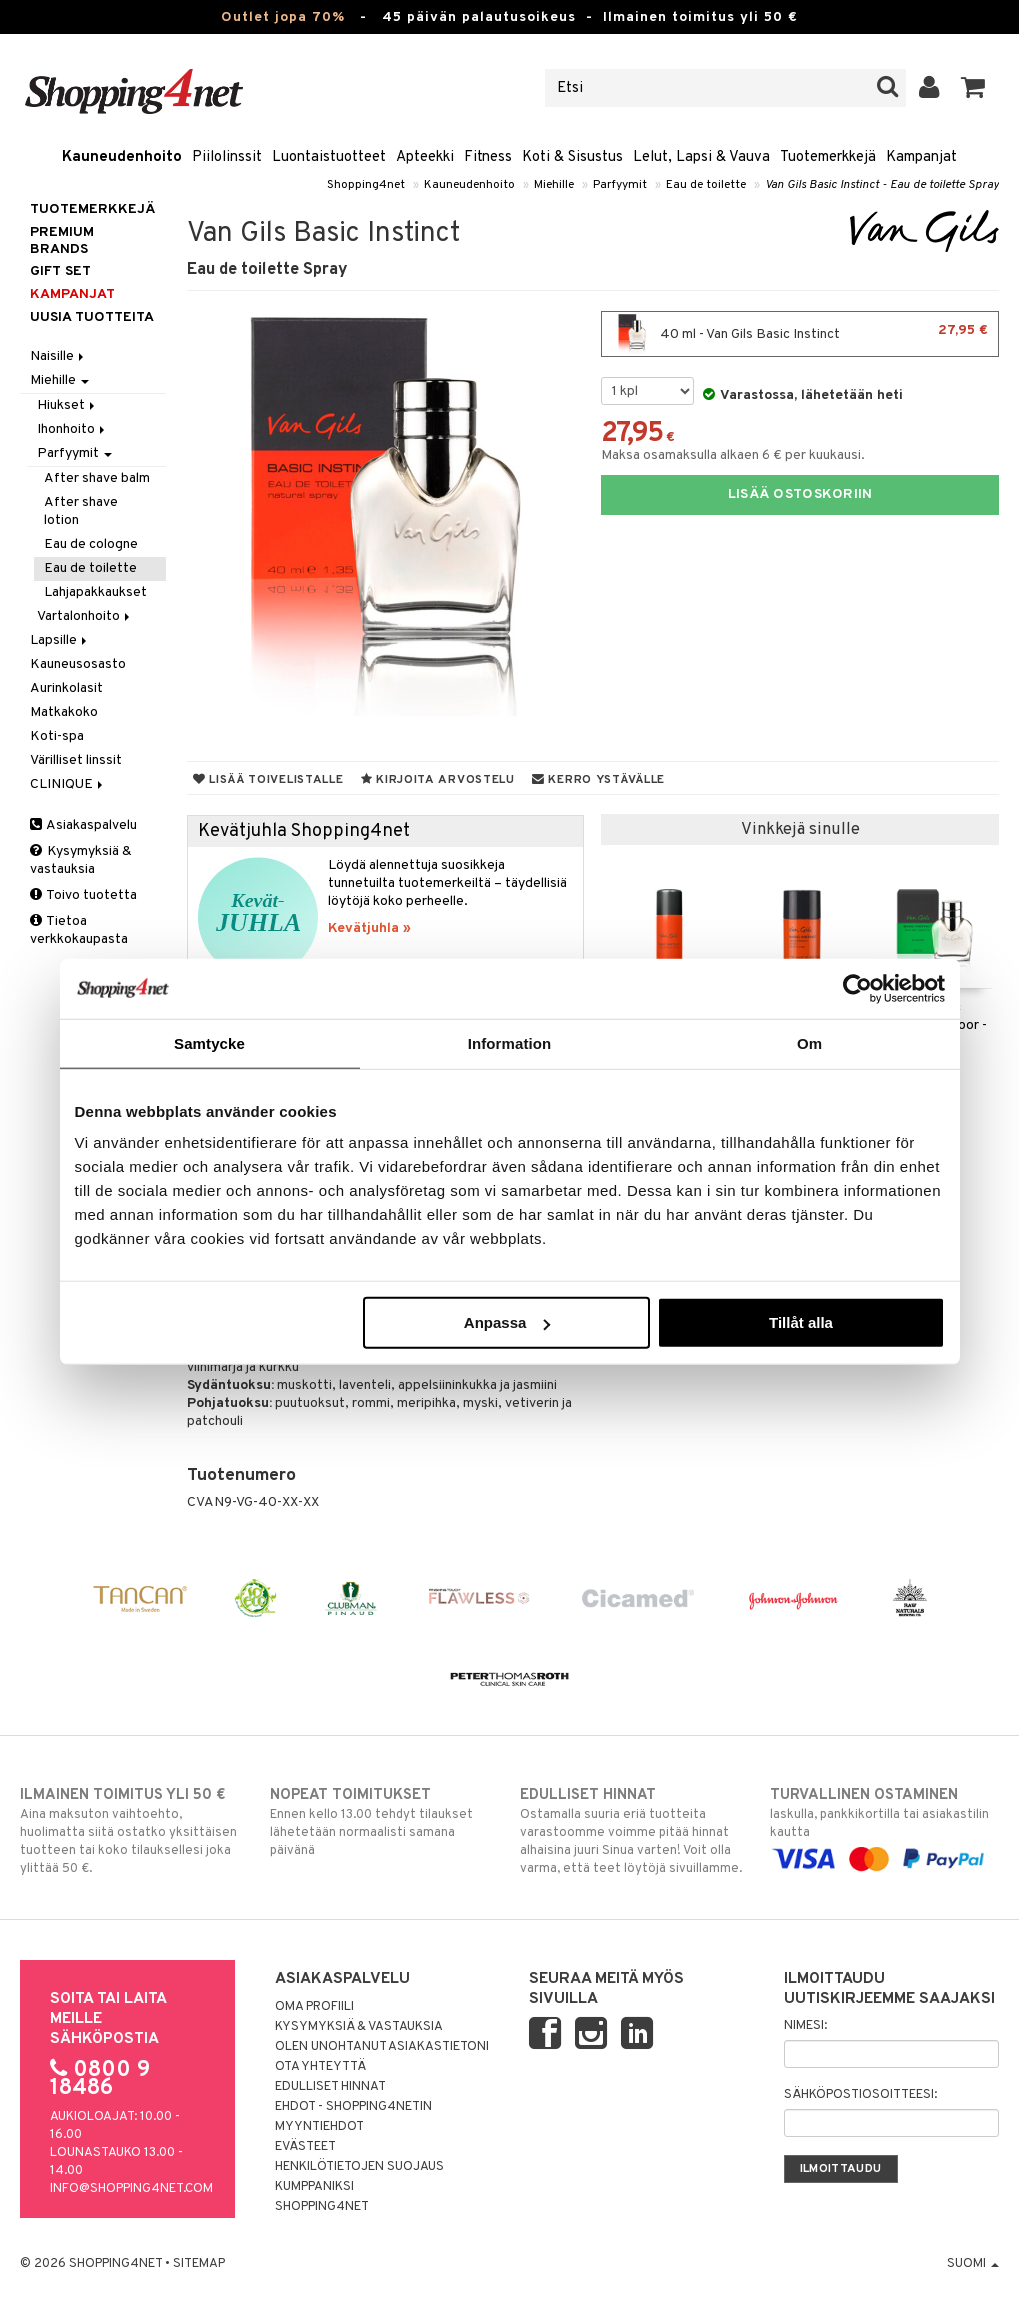  What do you see at coordinates (701, 157) in the screenshot?
I see `Lelut, Lapsi & Vauva` at bounding box center [701, 157].